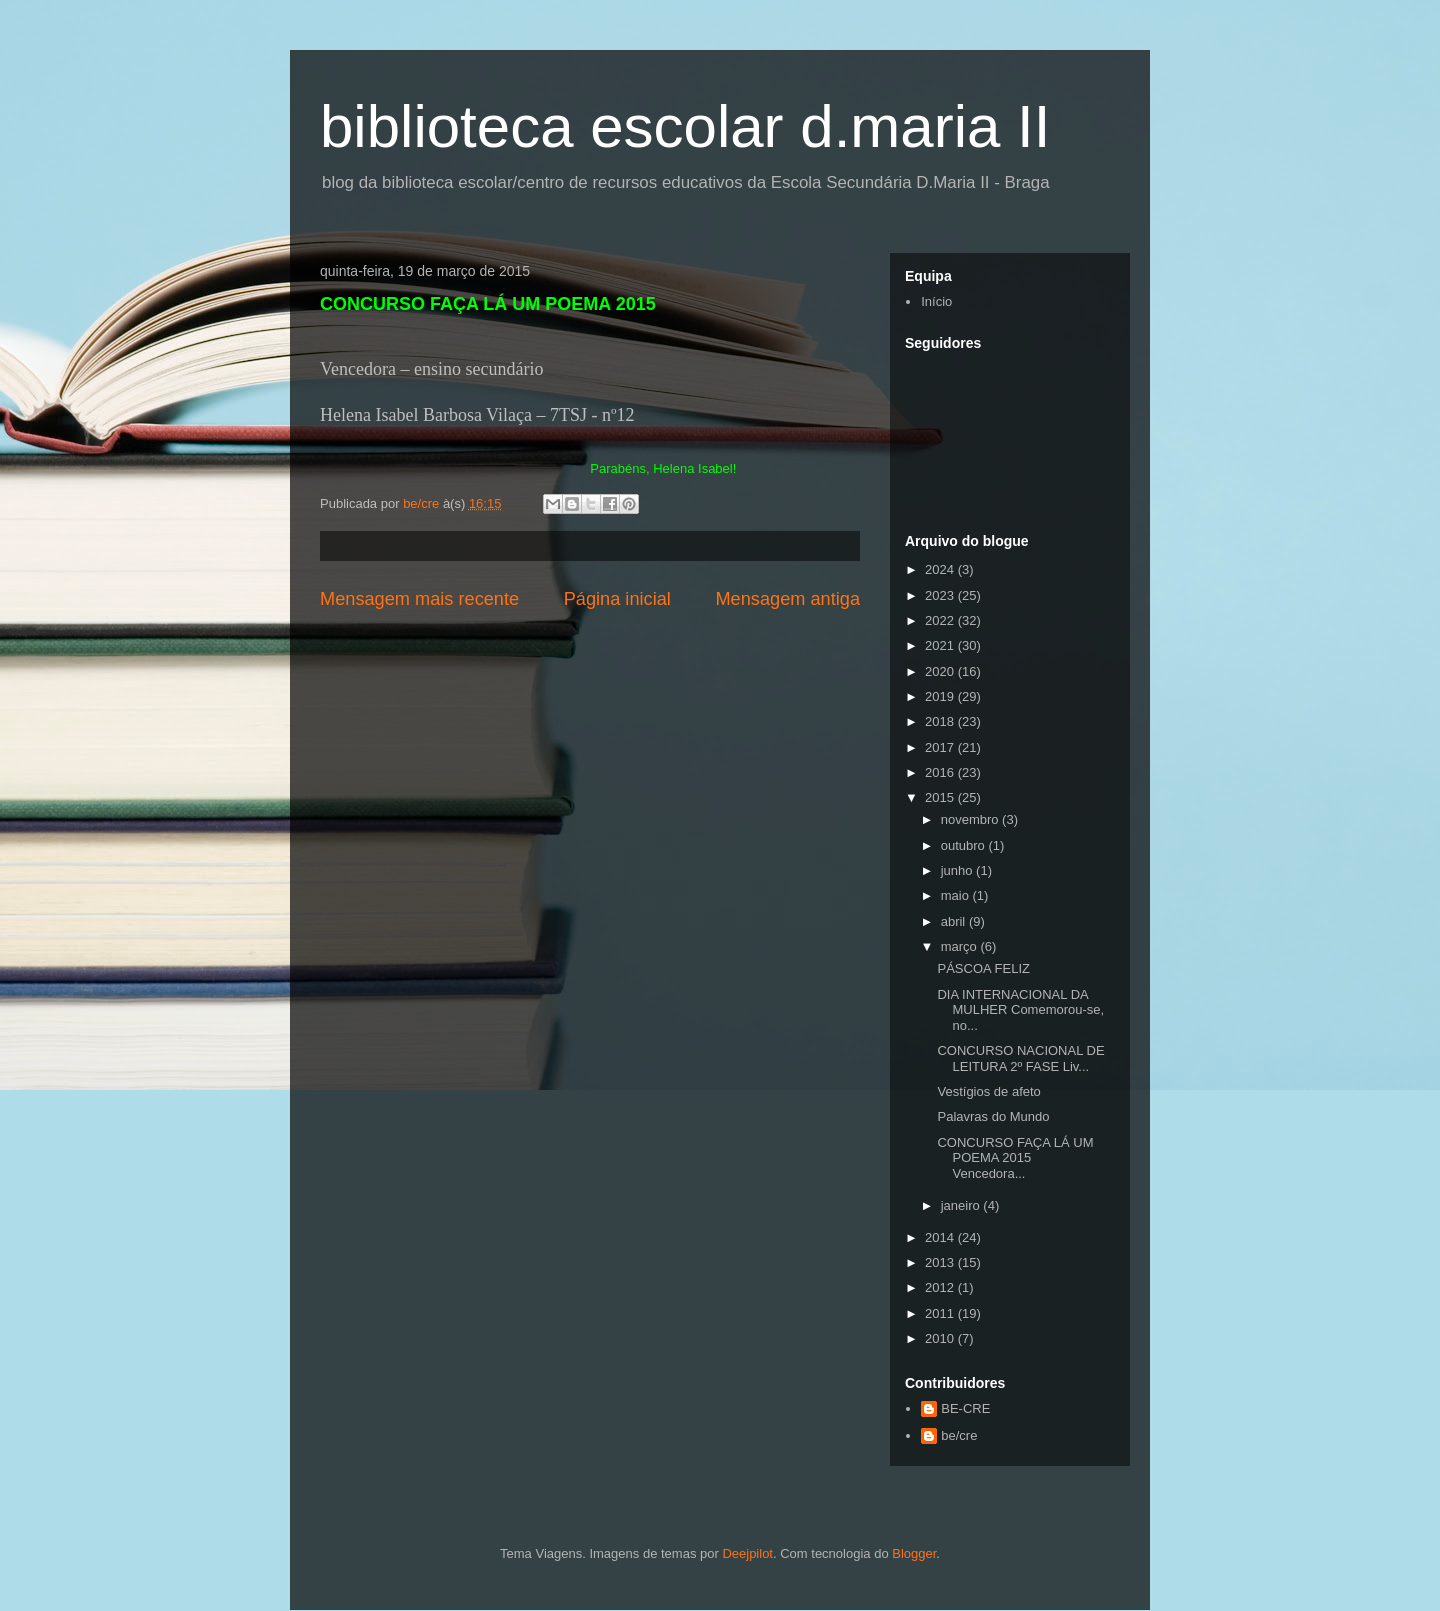  What do you see at coordinates (941, 1313) in the screenshot?
I see `2011` at bounding box center [941, 1313].